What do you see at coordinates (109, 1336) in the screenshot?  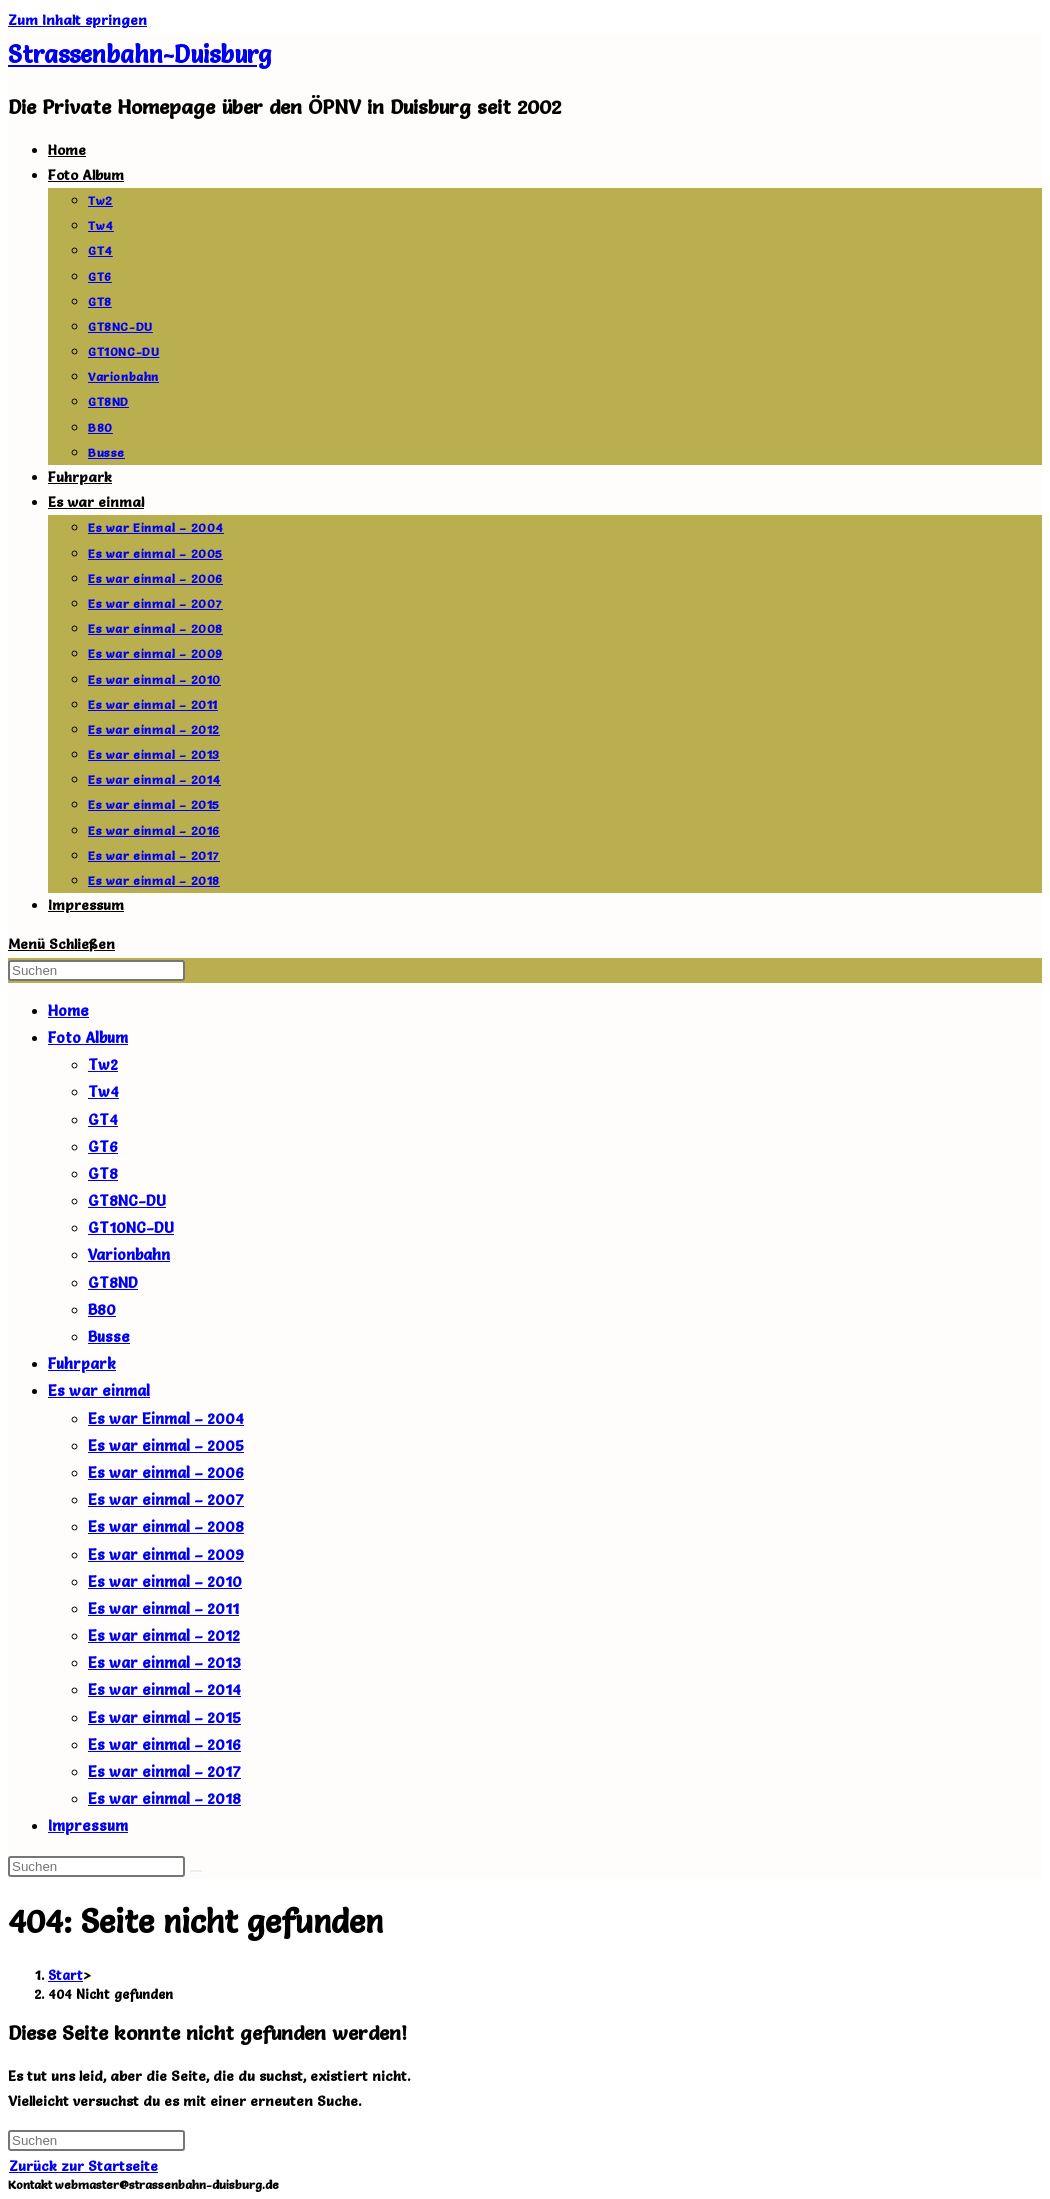 I see `Busse` at bounding box center [109, 1336].